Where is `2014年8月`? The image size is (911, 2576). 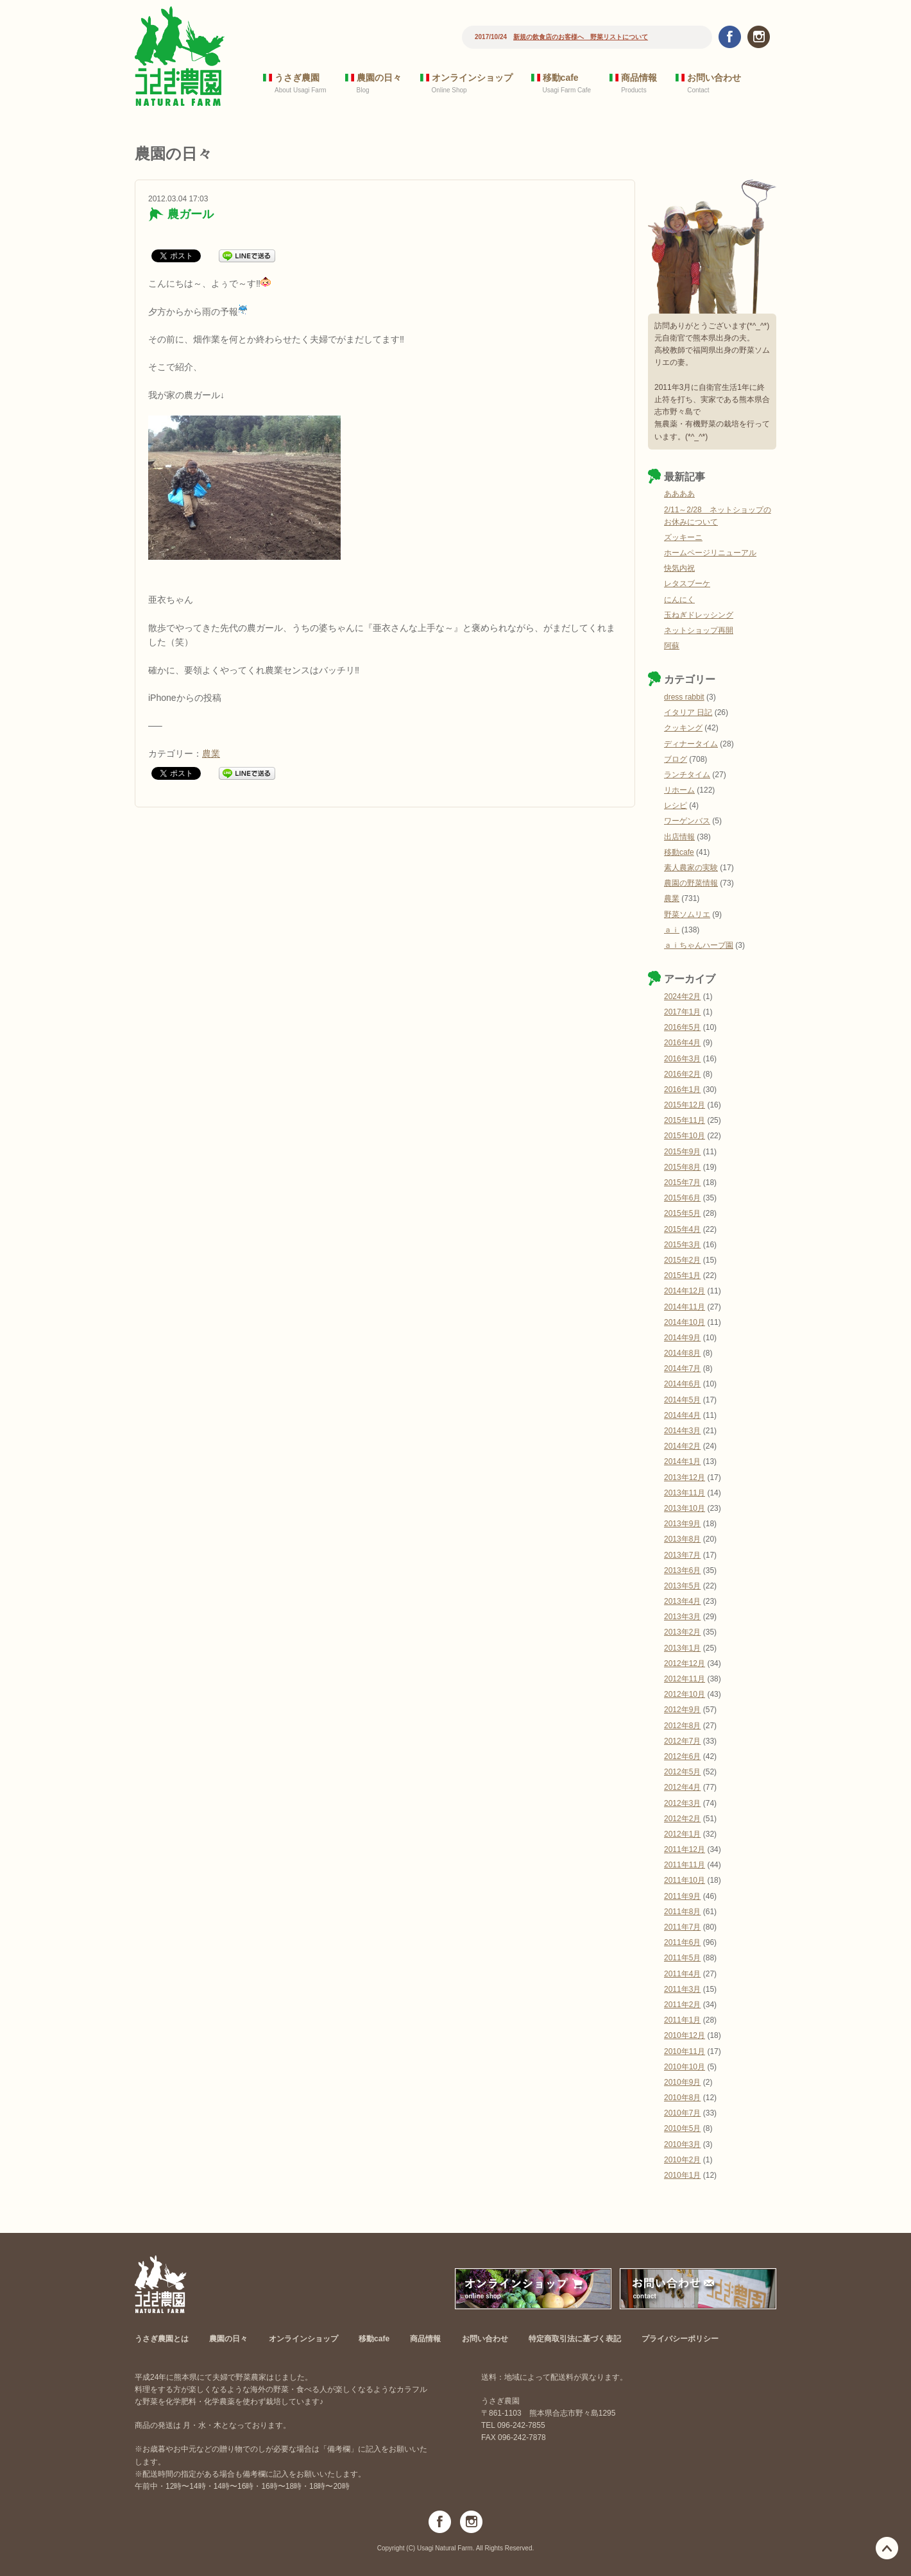
2014年8月 is located at coordinates (682, 1353).